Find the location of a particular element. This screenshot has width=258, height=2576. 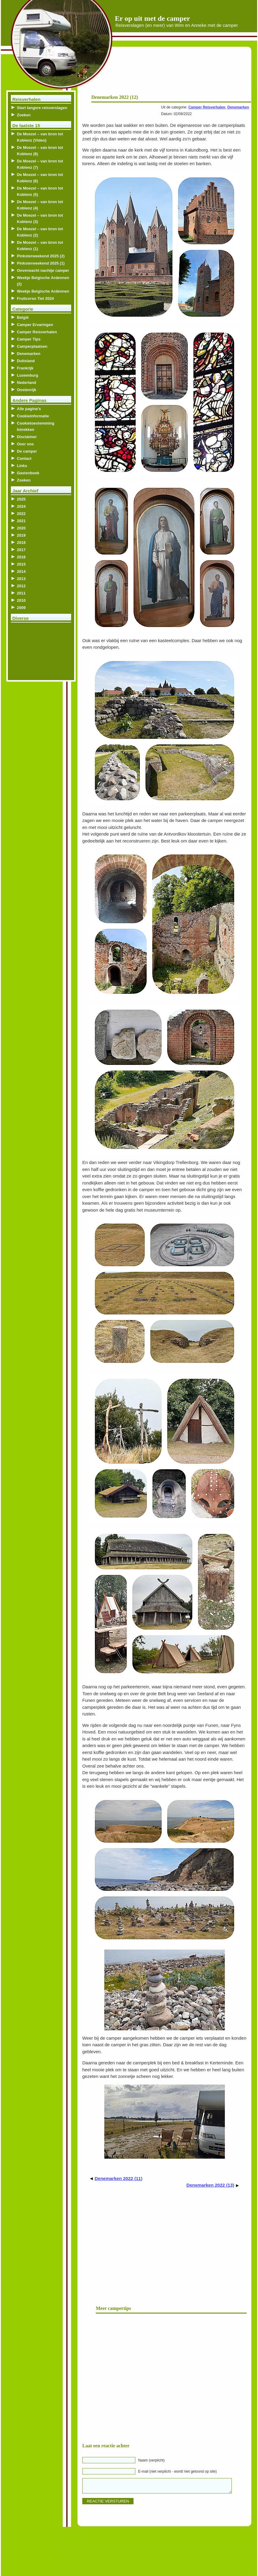

Onverwacht nachtje camper is located at coordinates (43, 270).